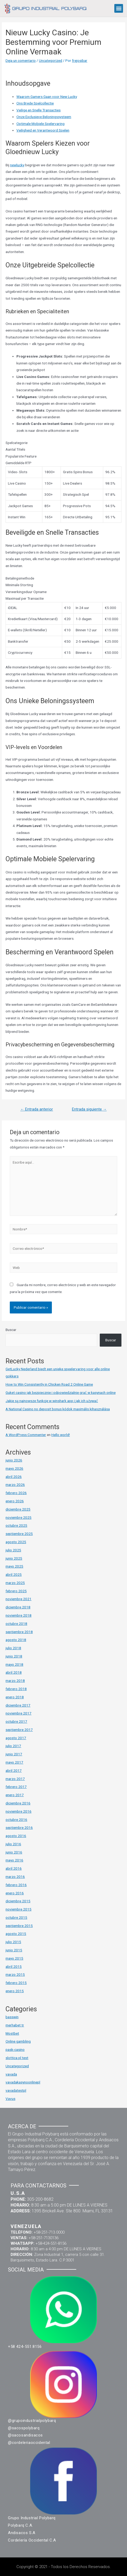 This screenshot has width=127, height=2576. What do you see at coordinates (15, 1991) in the screenshot?
I see `enero 2015` at bounding box center [15, 1991].